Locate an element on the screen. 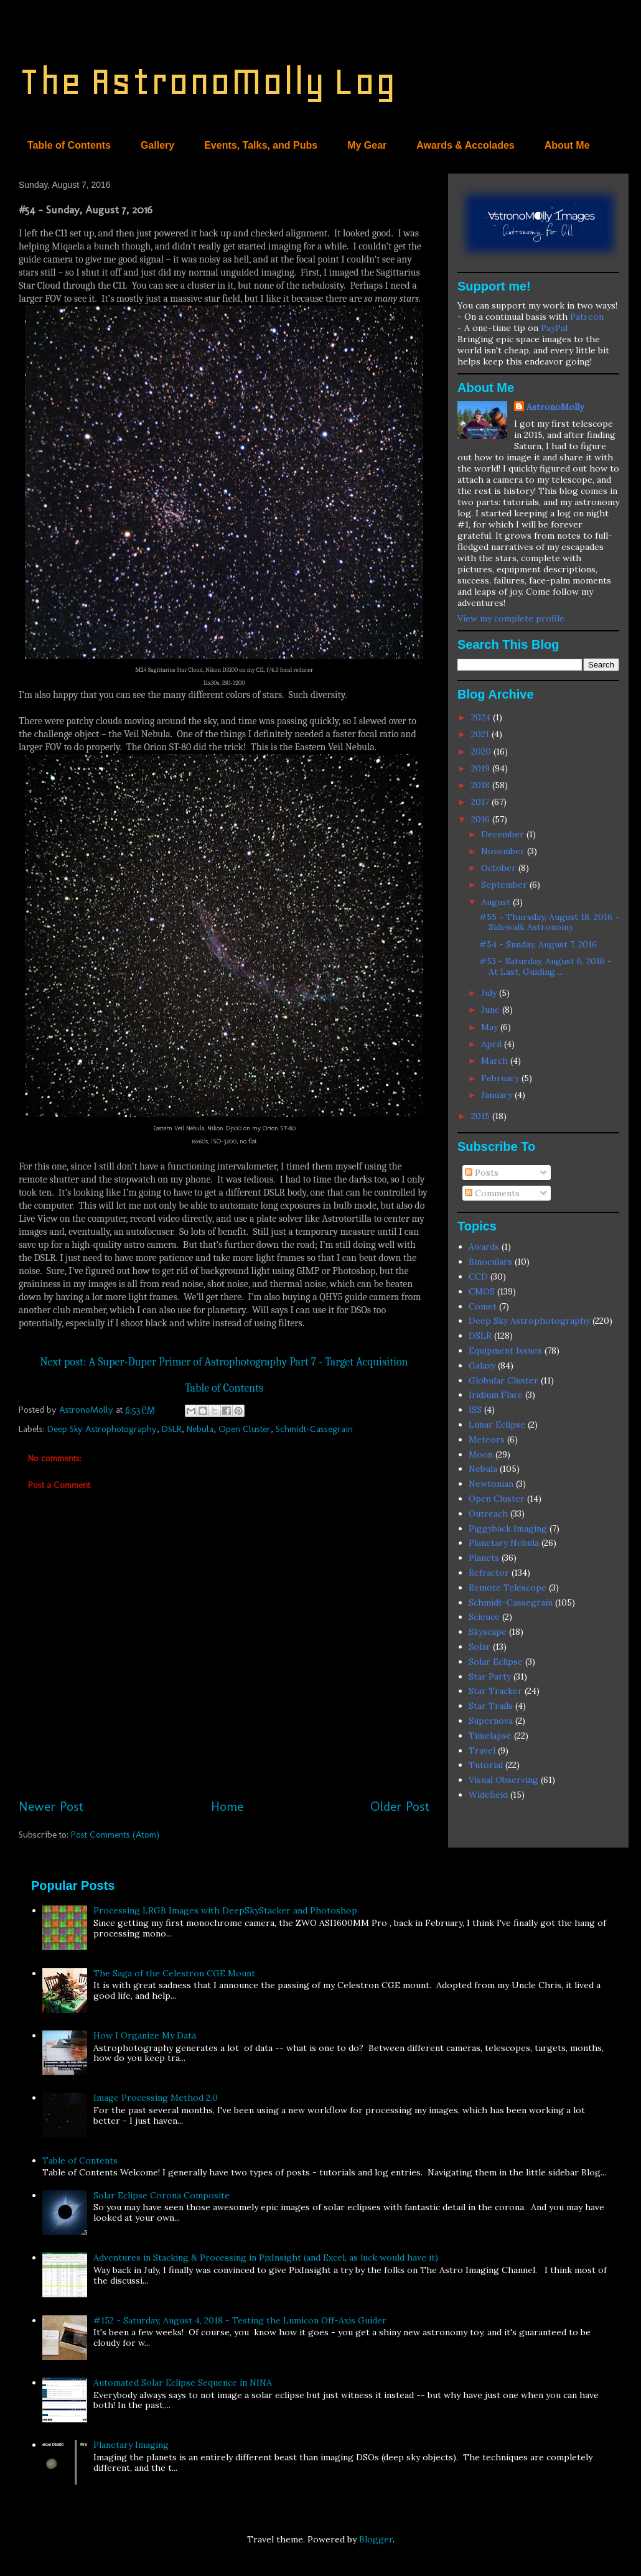 This screenshot has width=641, height=2576. AstronoMolly is located at coordinates (555, 406).